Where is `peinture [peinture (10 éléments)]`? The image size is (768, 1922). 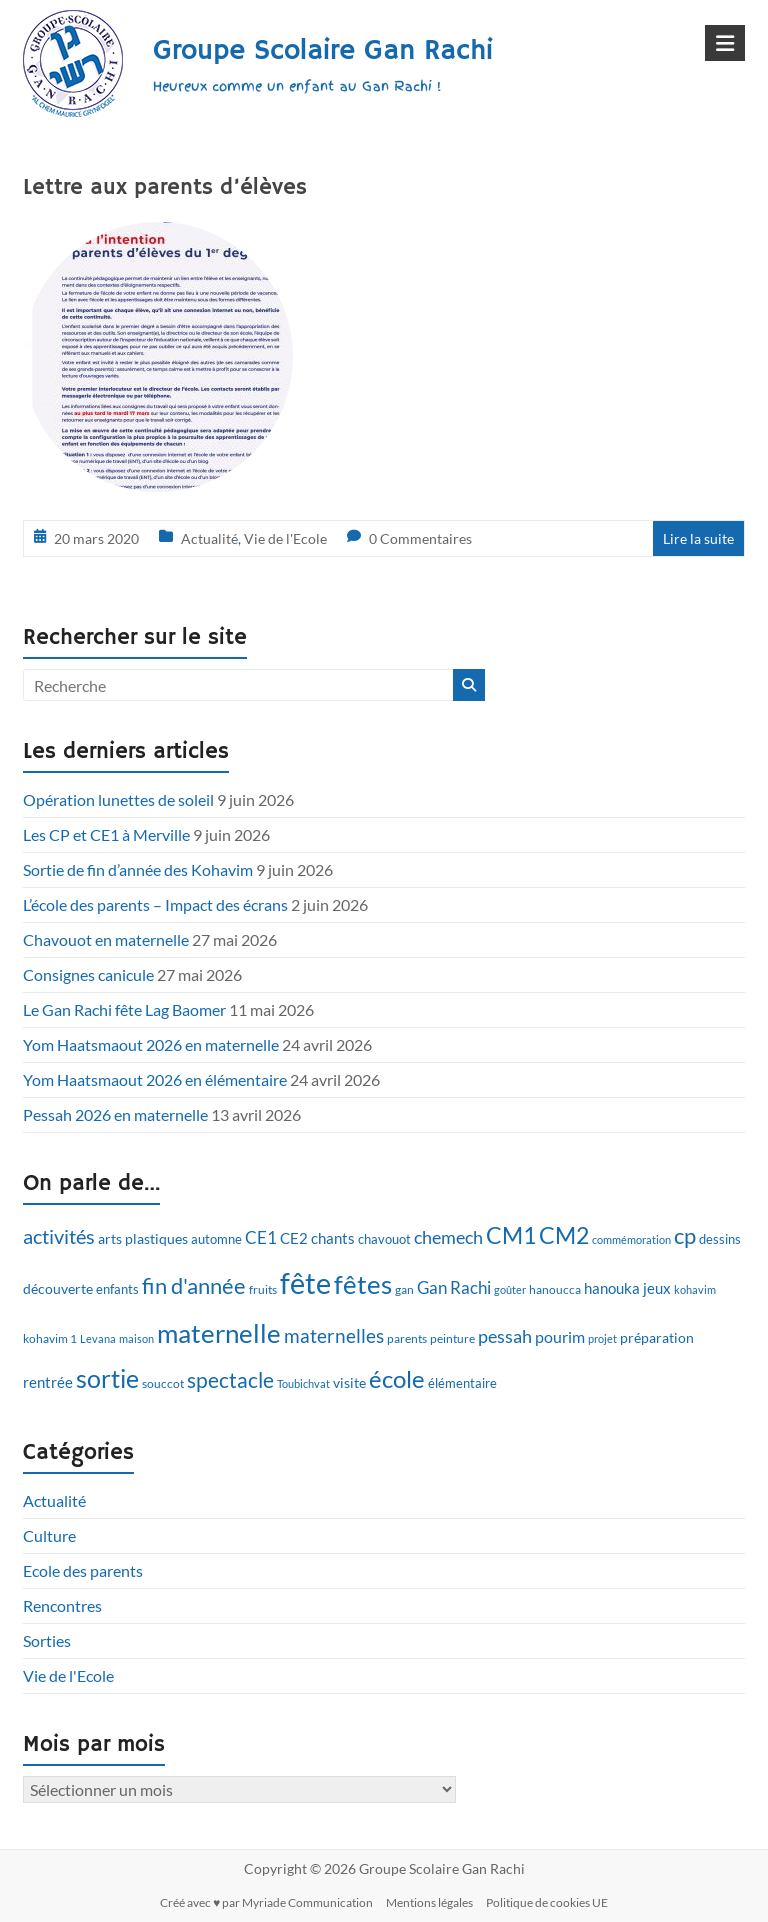 peinture [peinture (10 éléments)] is located at coordinates (452, 1338).